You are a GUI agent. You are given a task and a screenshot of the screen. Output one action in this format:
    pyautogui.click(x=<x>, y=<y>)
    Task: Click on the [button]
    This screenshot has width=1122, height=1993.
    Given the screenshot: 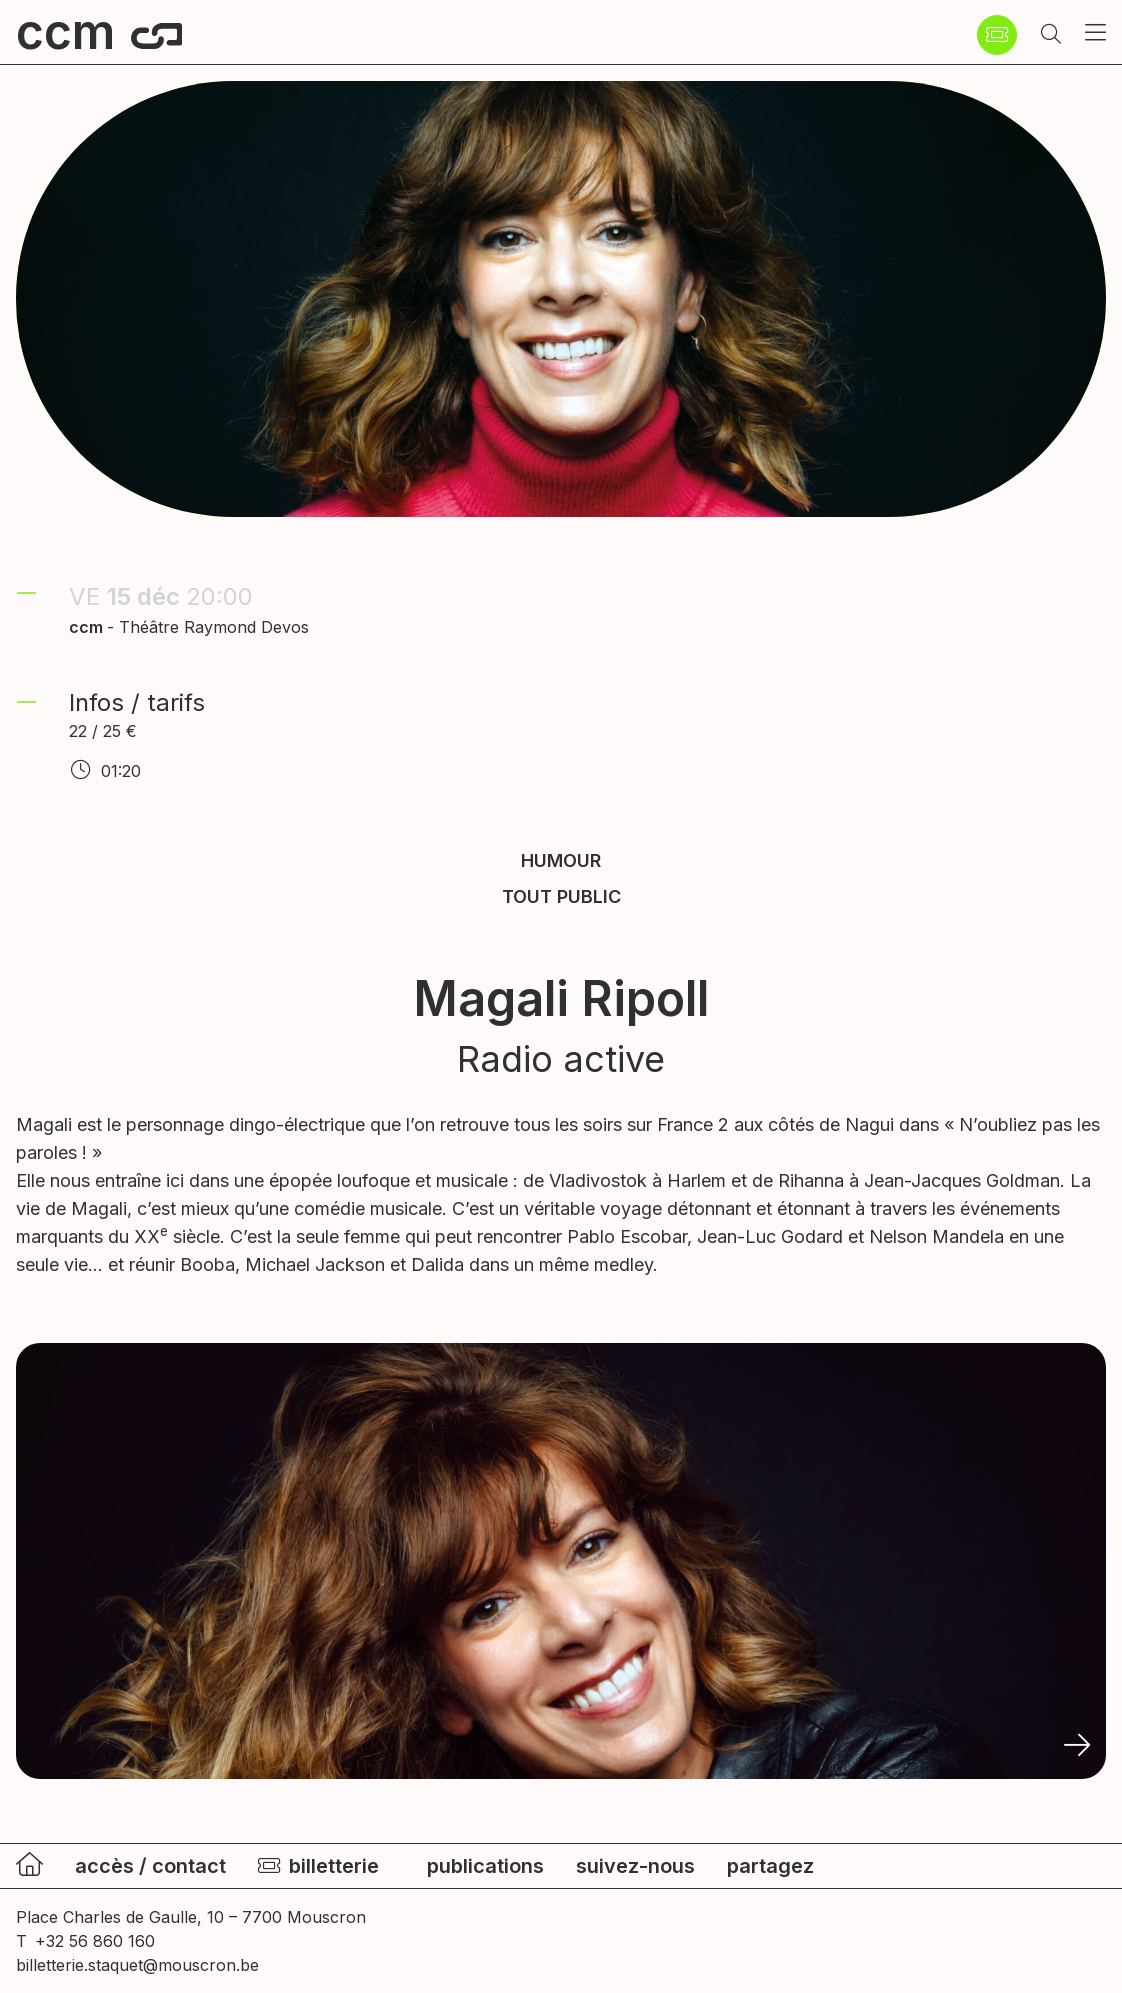 What is the action you would take?
    pyautogui.click(x=1051, y=35)
    